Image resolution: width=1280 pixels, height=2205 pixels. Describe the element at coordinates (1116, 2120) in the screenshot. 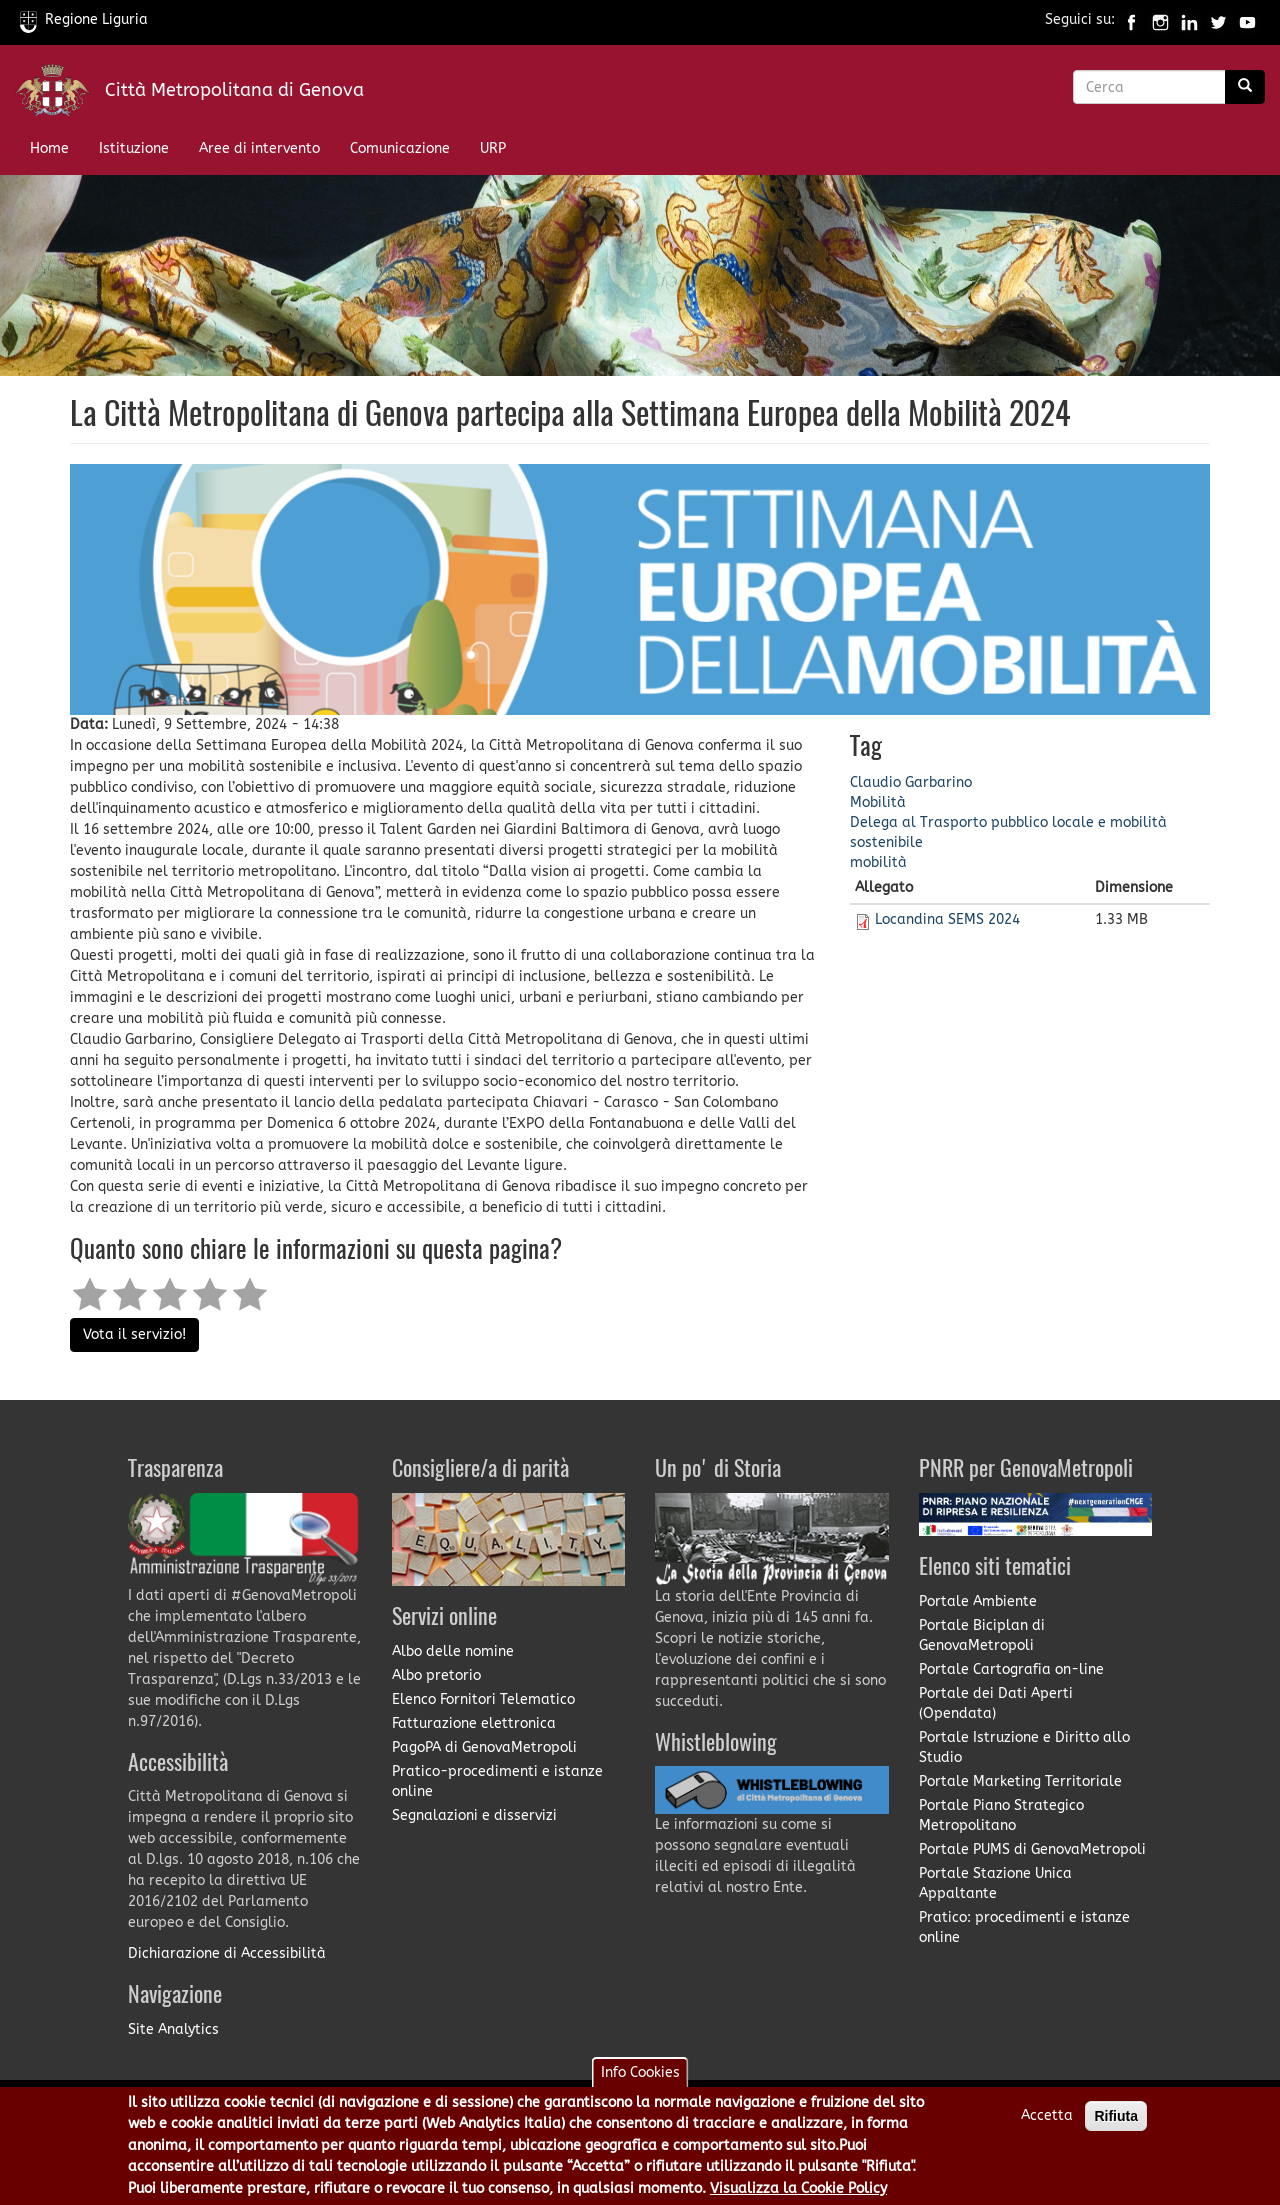

I see `Rifiuta` at that location.